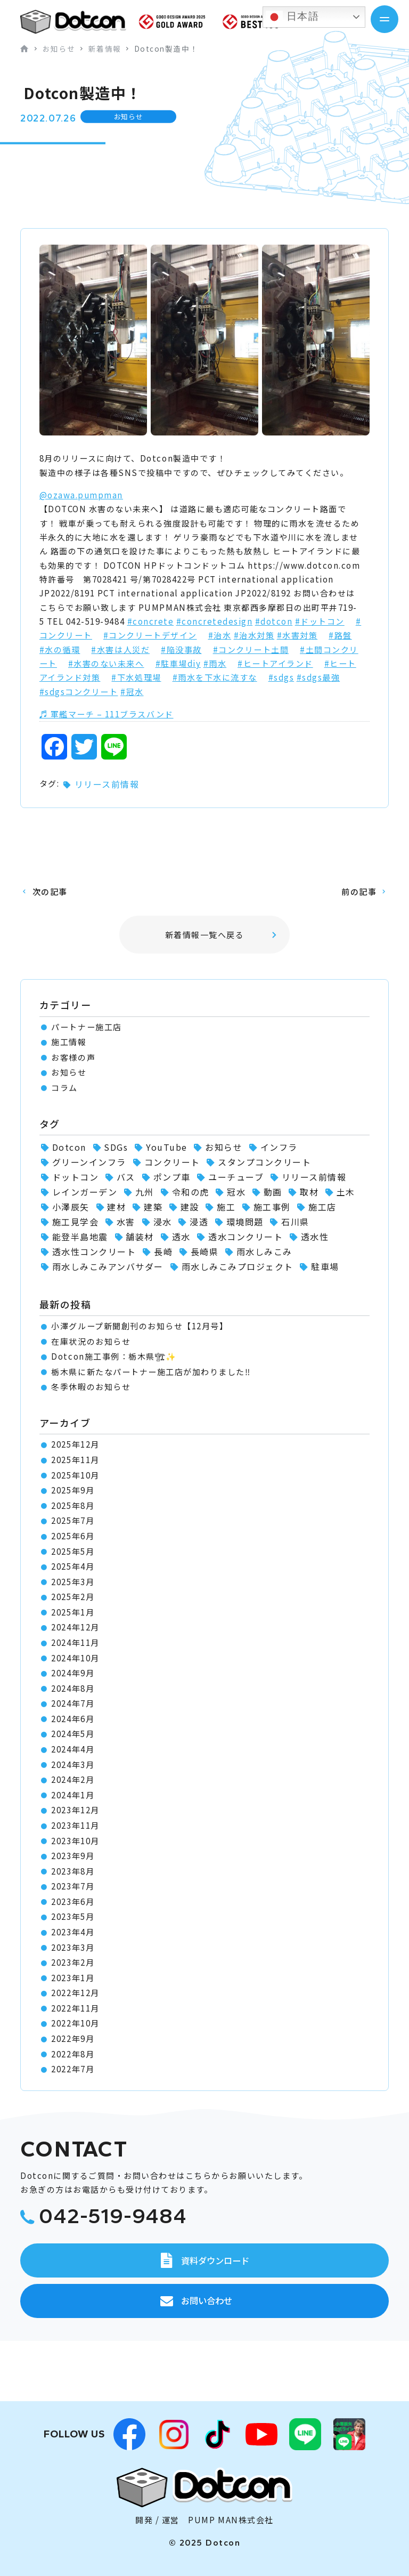  What do you see at coordinates (72, 1901) in the screenshot?
I see `2023年6月` at bounding box center [72, 1901].